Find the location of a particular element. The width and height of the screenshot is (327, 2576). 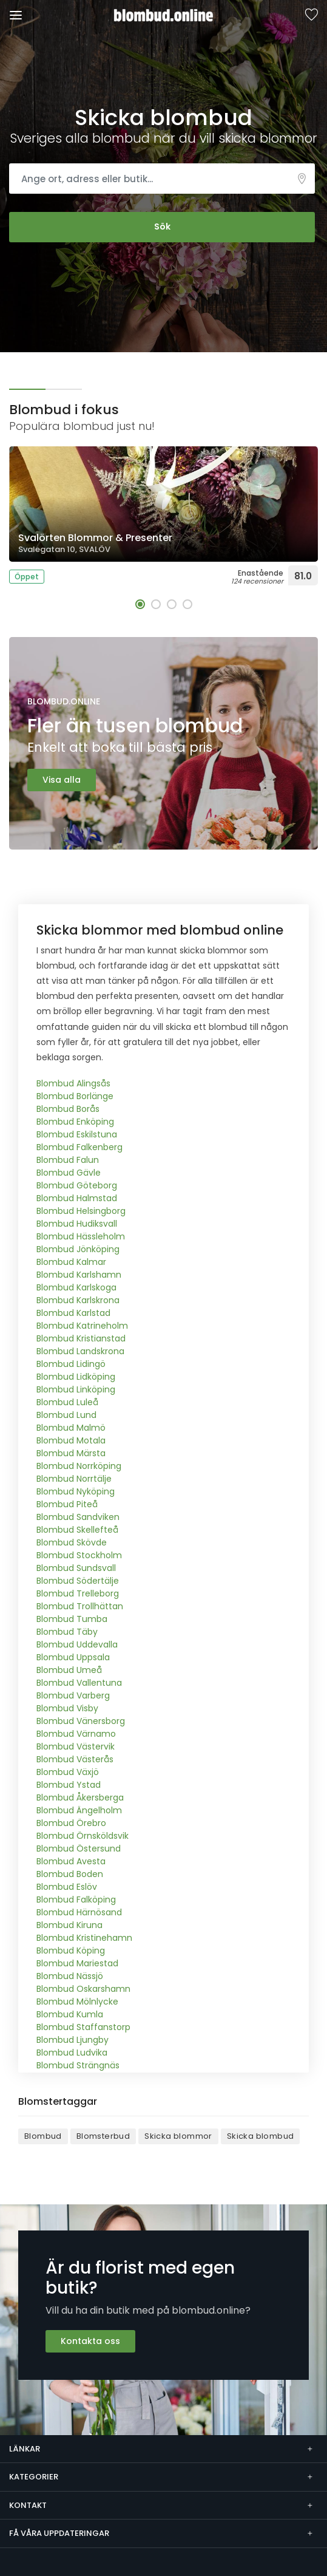

Blombud Landskrona is located at coordinates (80, 1351).